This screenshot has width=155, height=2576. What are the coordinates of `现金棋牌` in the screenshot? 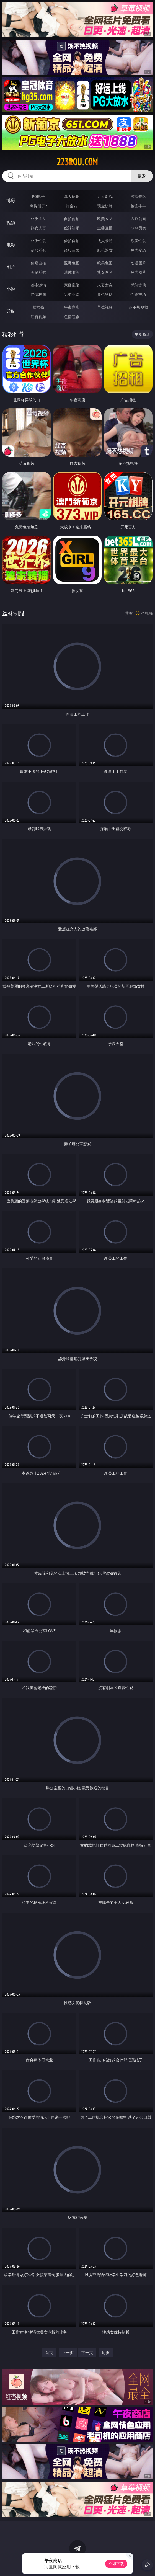 It's located at (105, 205).